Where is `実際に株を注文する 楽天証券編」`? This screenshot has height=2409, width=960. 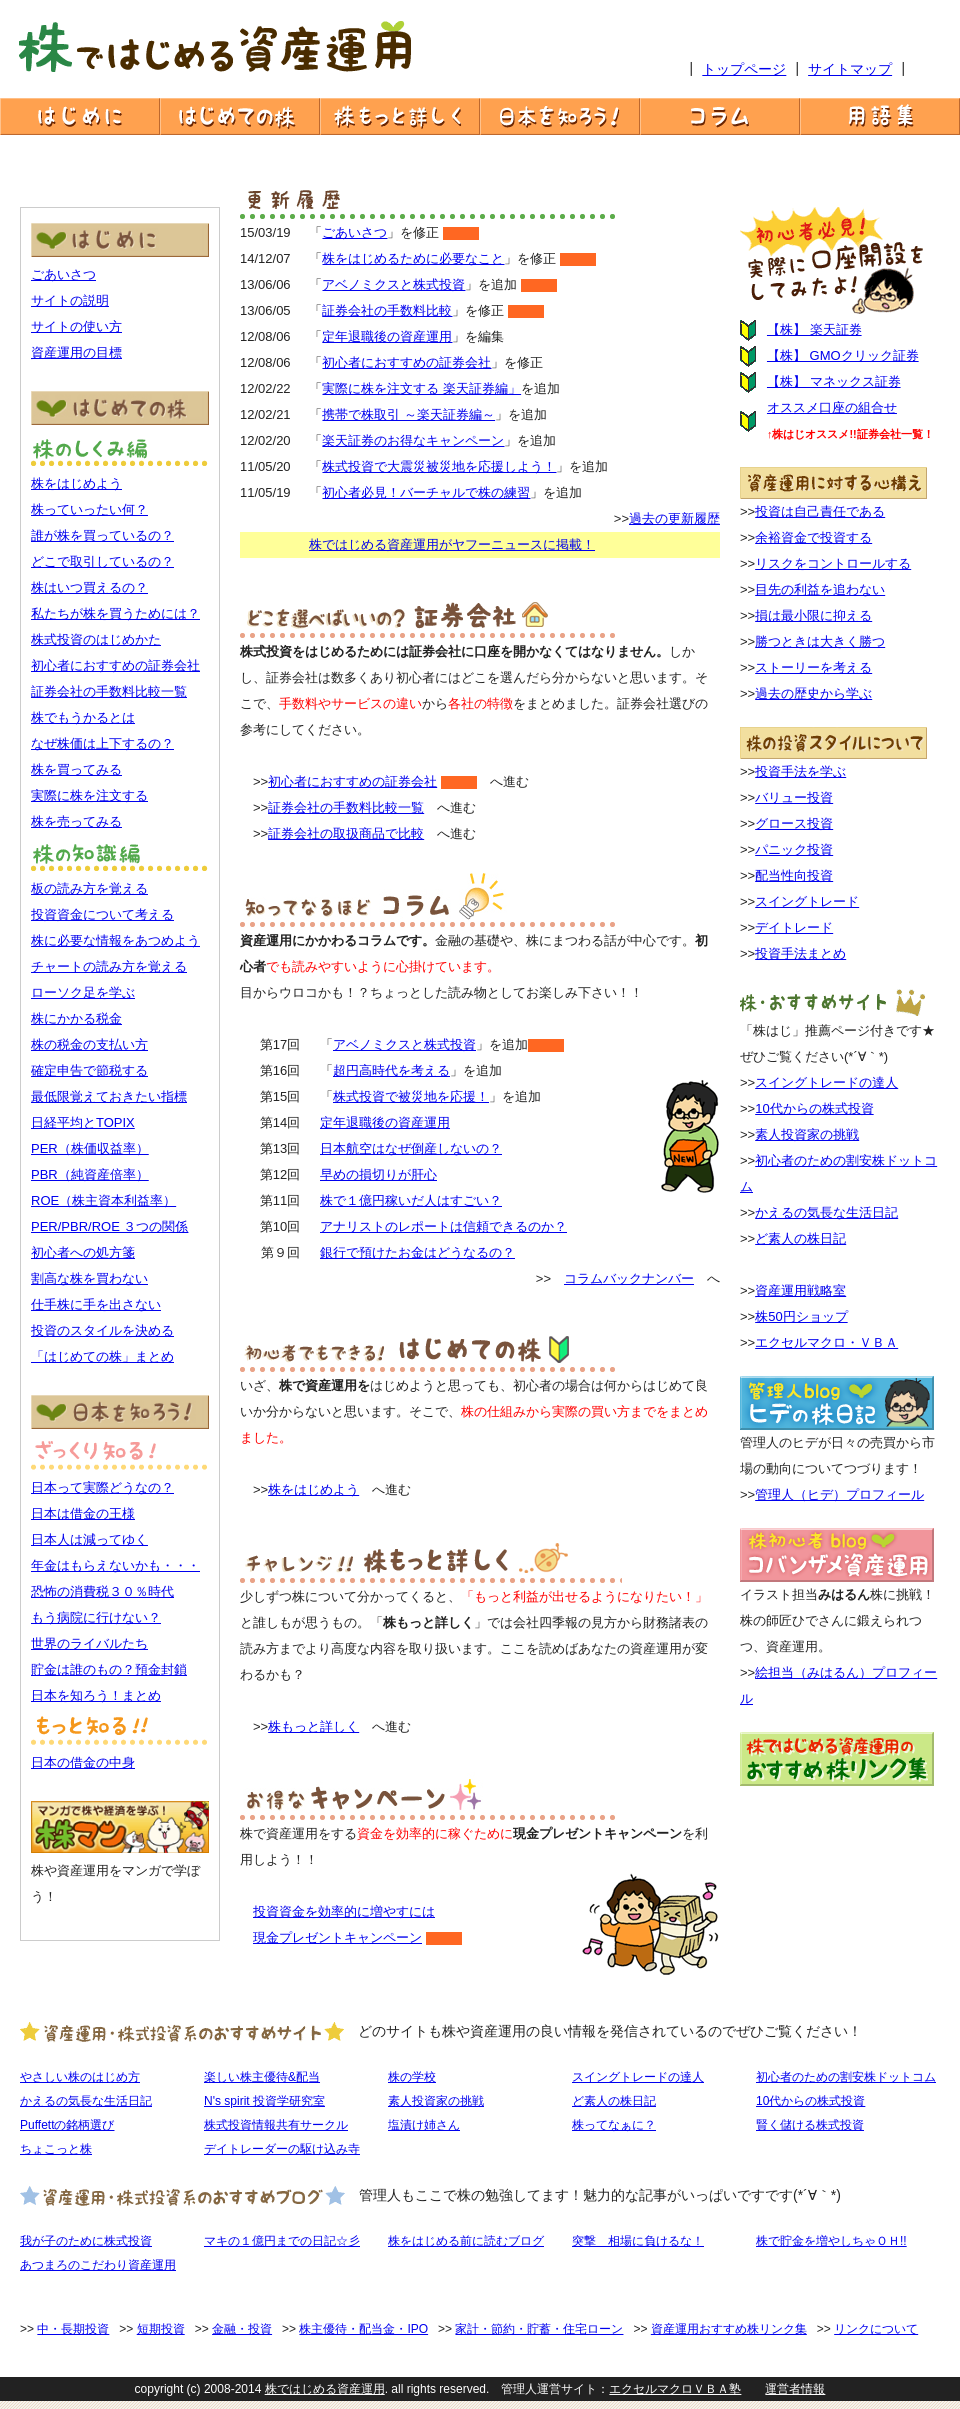 実際に株を注文する 楽天証券編」 is located at coordinates (421, 388).